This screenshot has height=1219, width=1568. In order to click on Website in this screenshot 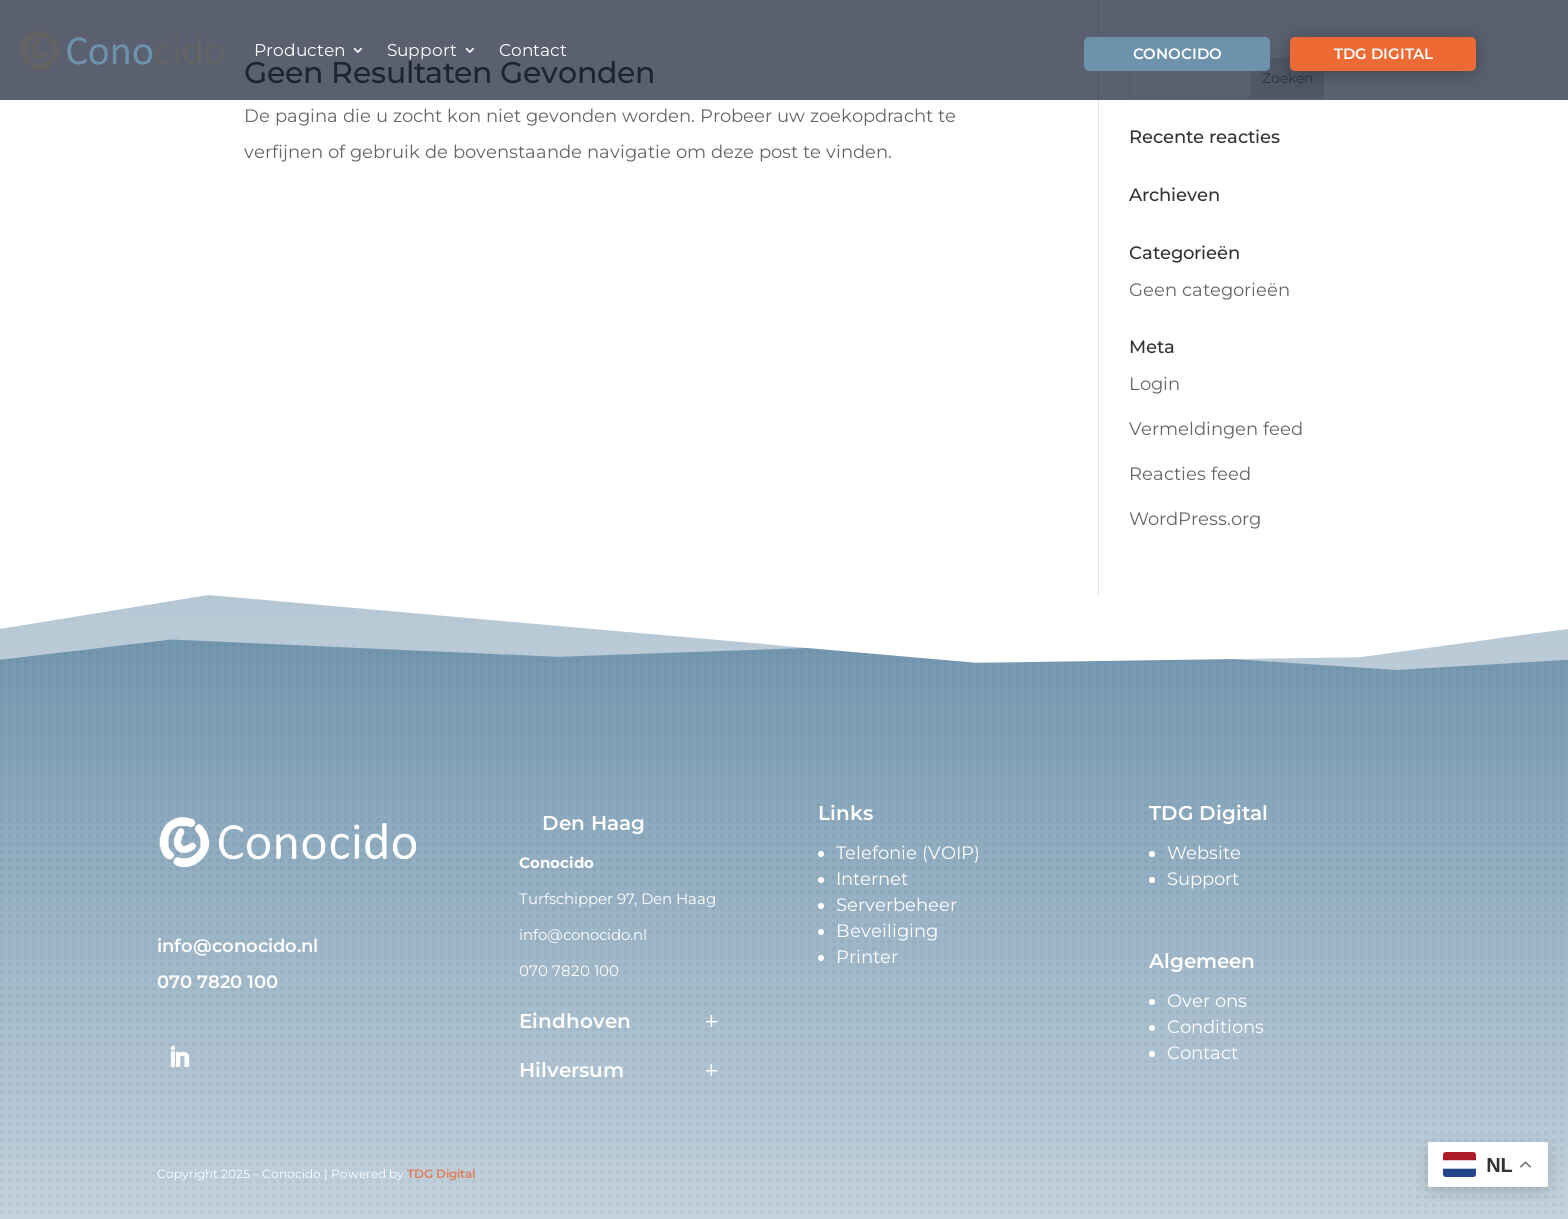, I will do `click(1204, 853)`.